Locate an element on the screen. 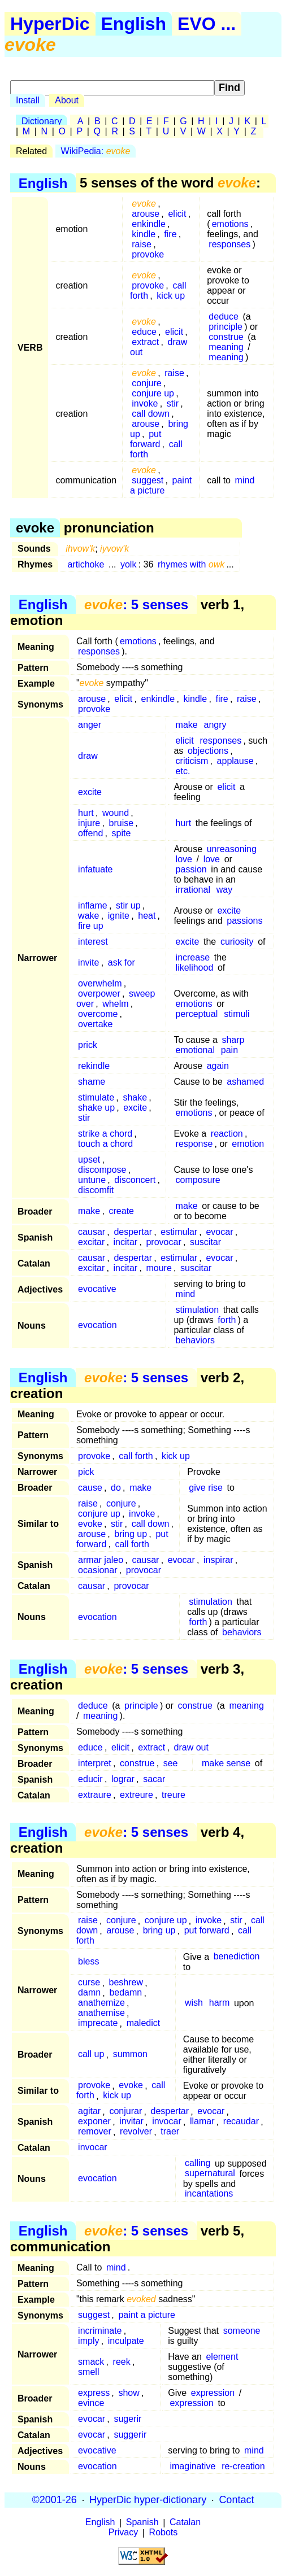  evocar is located at coordinates (219, 1232).